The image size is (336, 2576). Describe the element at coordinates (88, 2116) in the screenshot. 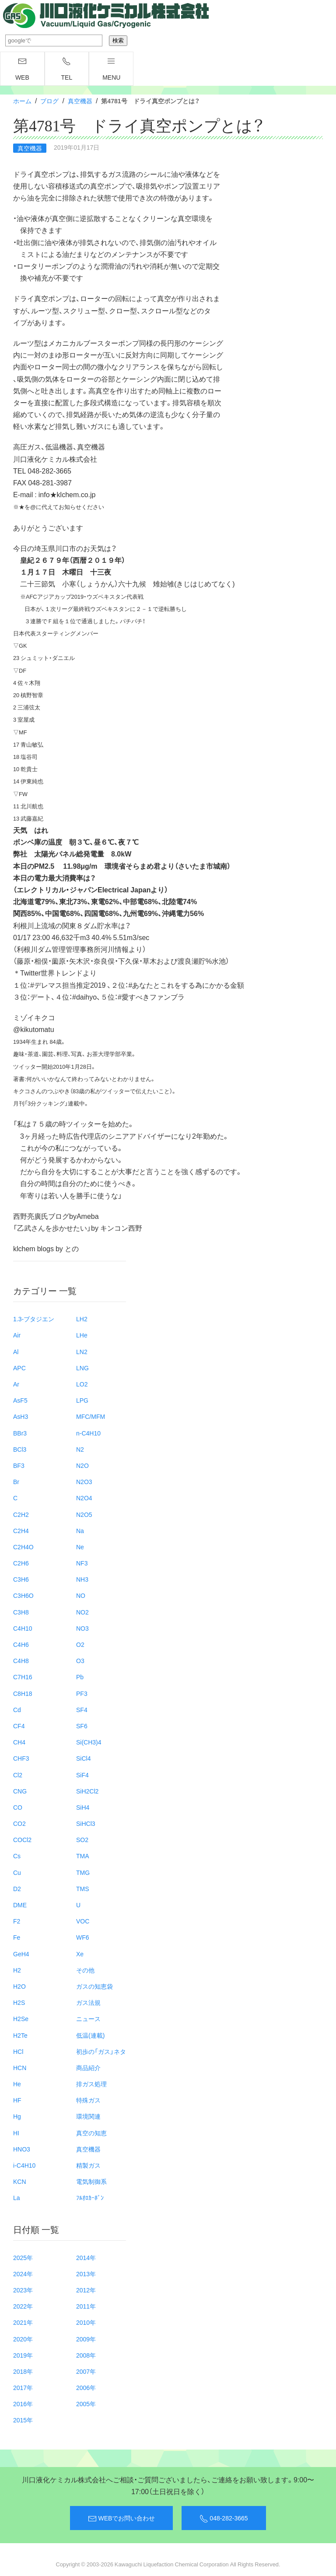

I see `環境関連` at that location.